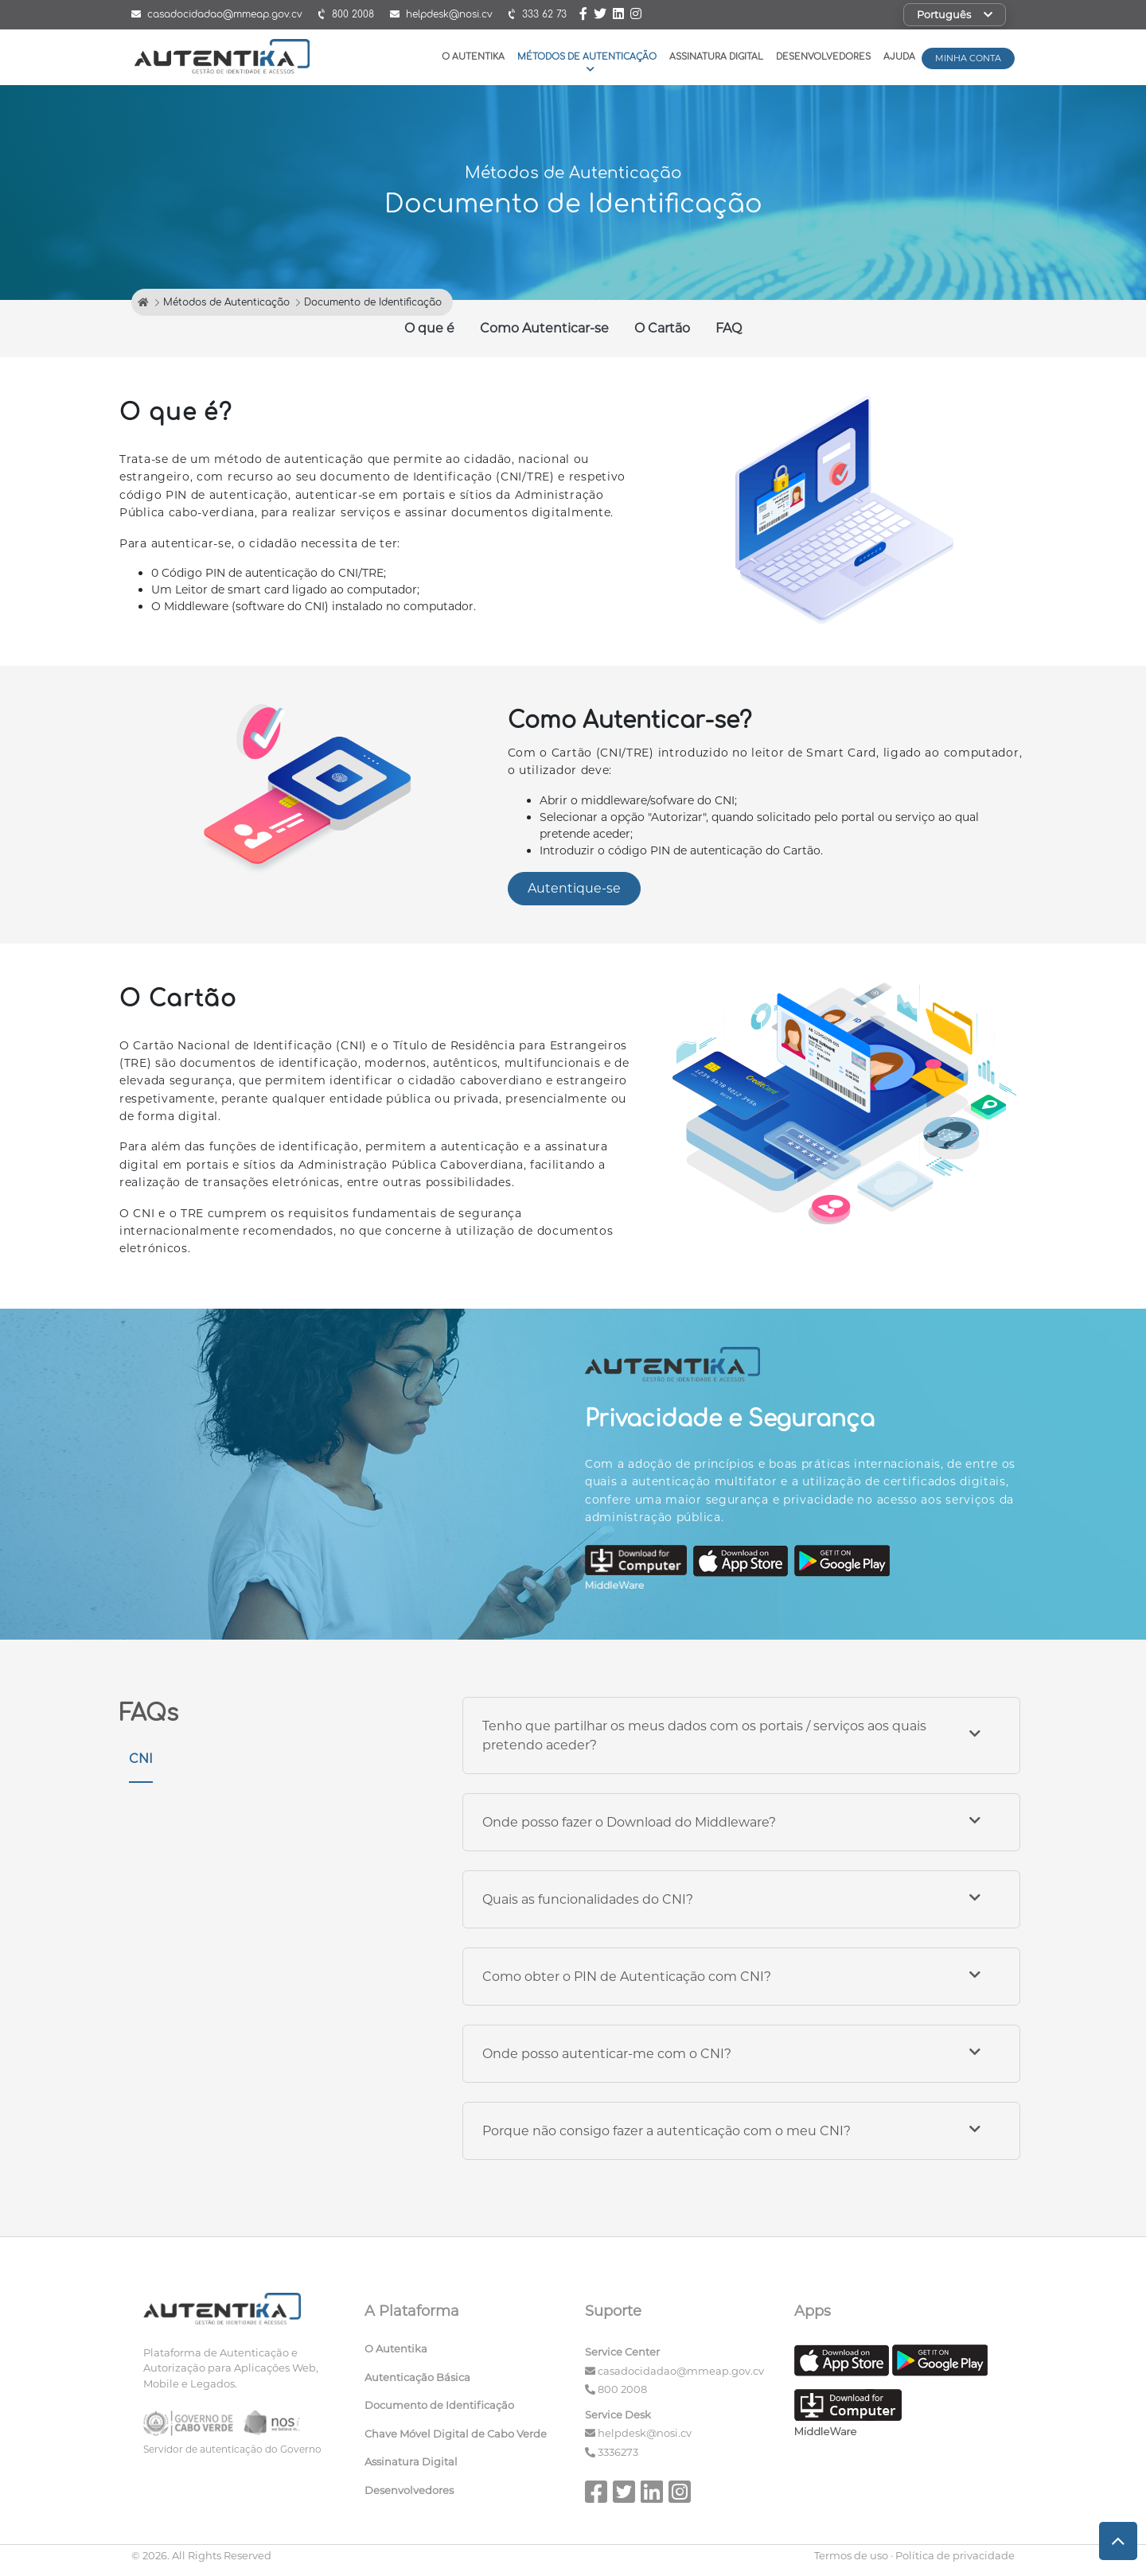 Image resolution: width=1146 pixels, height=2576 pixels. I want to click on helpdesk@nosi.cv, so click(645, 2432).